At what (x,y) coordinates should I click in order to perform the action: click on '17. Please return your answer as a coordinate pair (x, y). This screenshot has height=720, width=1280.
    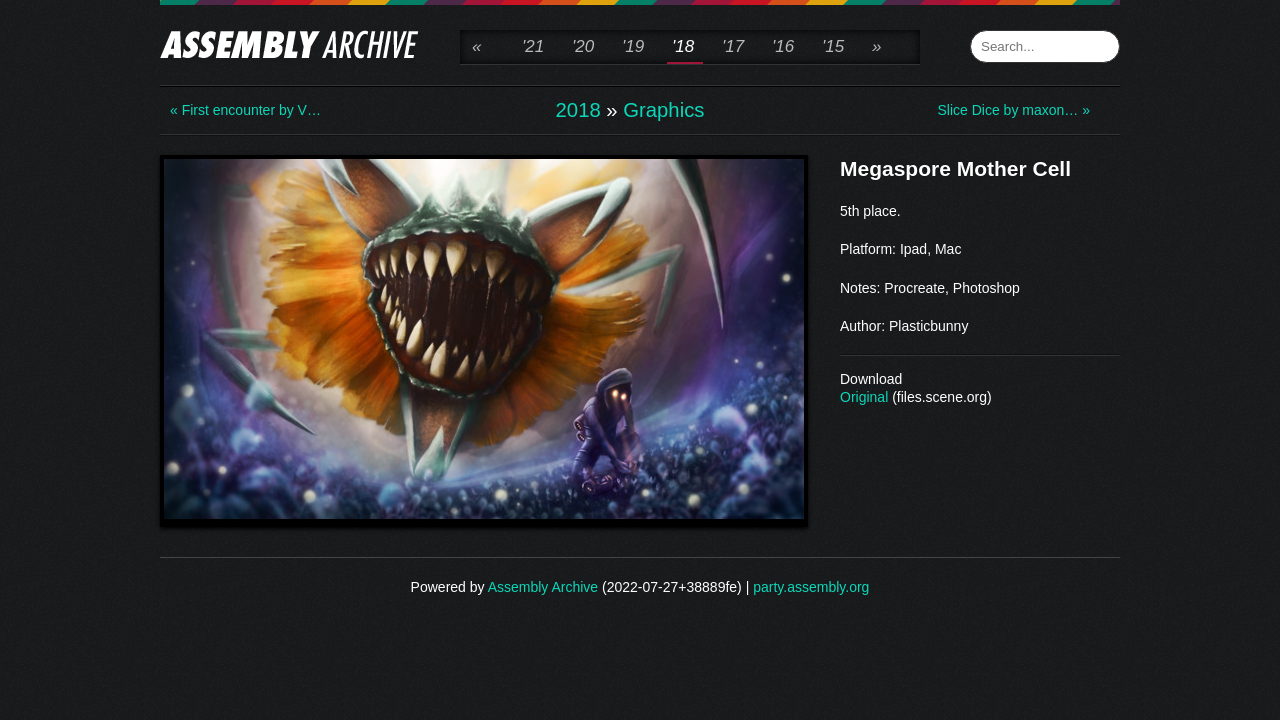
    Looking at the image, I should click on (733, 46).